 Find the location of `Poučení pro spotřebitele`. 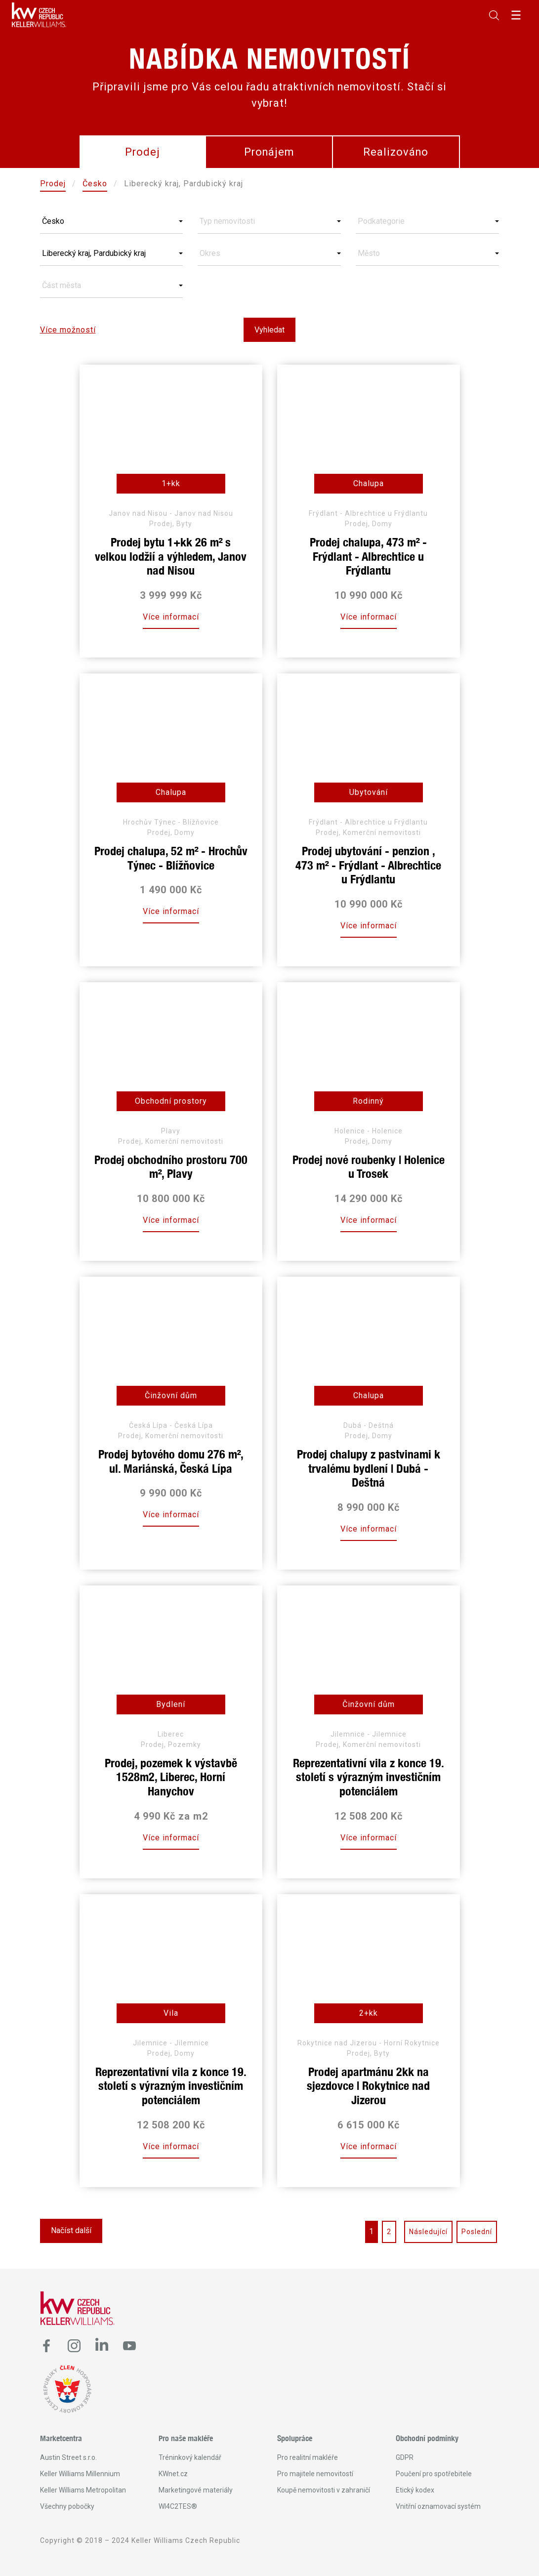

Poučení pro spotřebitele is located at coordinates (434, 2474).